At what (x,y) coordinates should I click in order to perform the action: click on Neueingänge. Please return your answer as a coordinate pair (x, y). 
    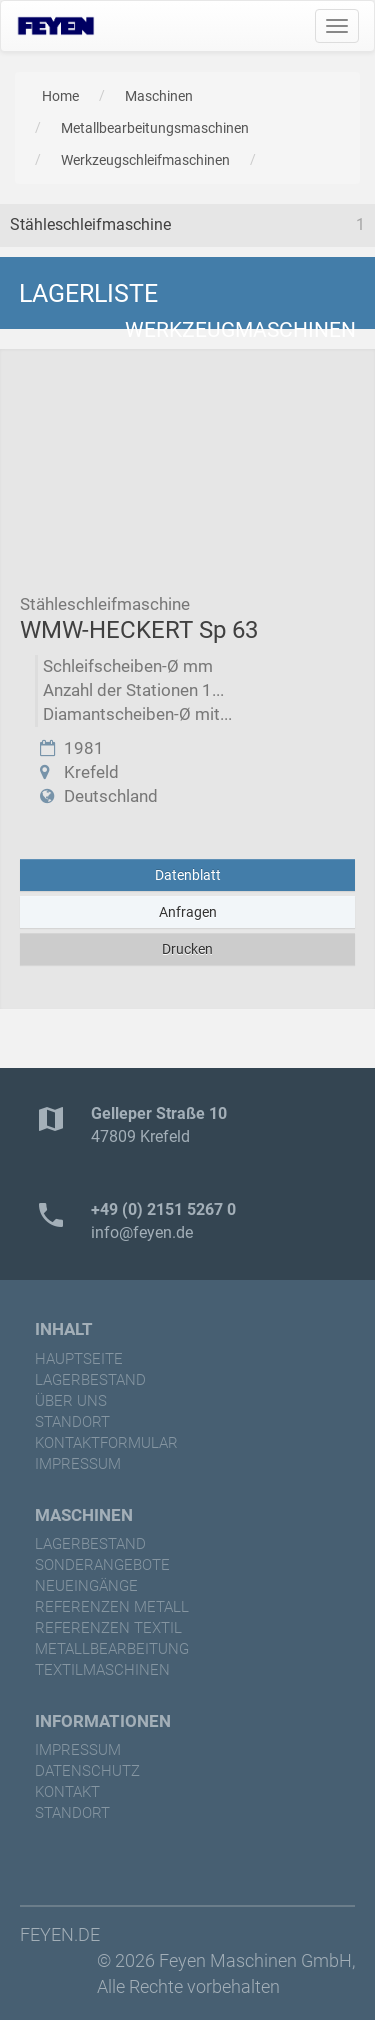
    Looking at the image, I should click on (86, 1586).